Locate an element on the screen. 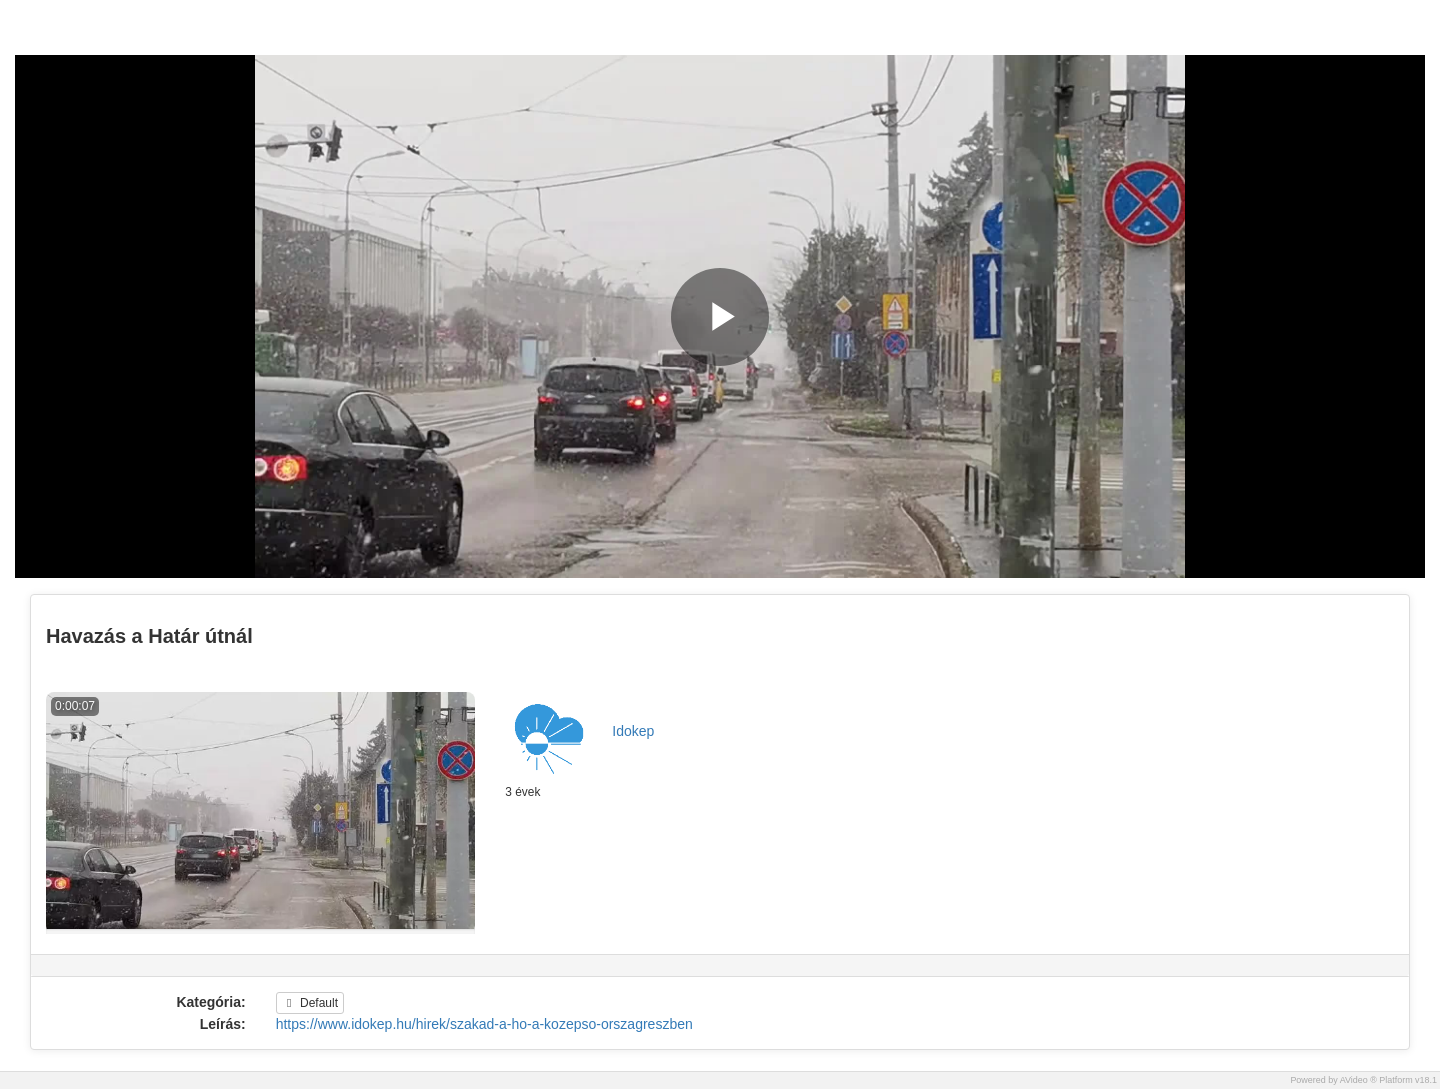  Default is located at coordinates (310, 1003).